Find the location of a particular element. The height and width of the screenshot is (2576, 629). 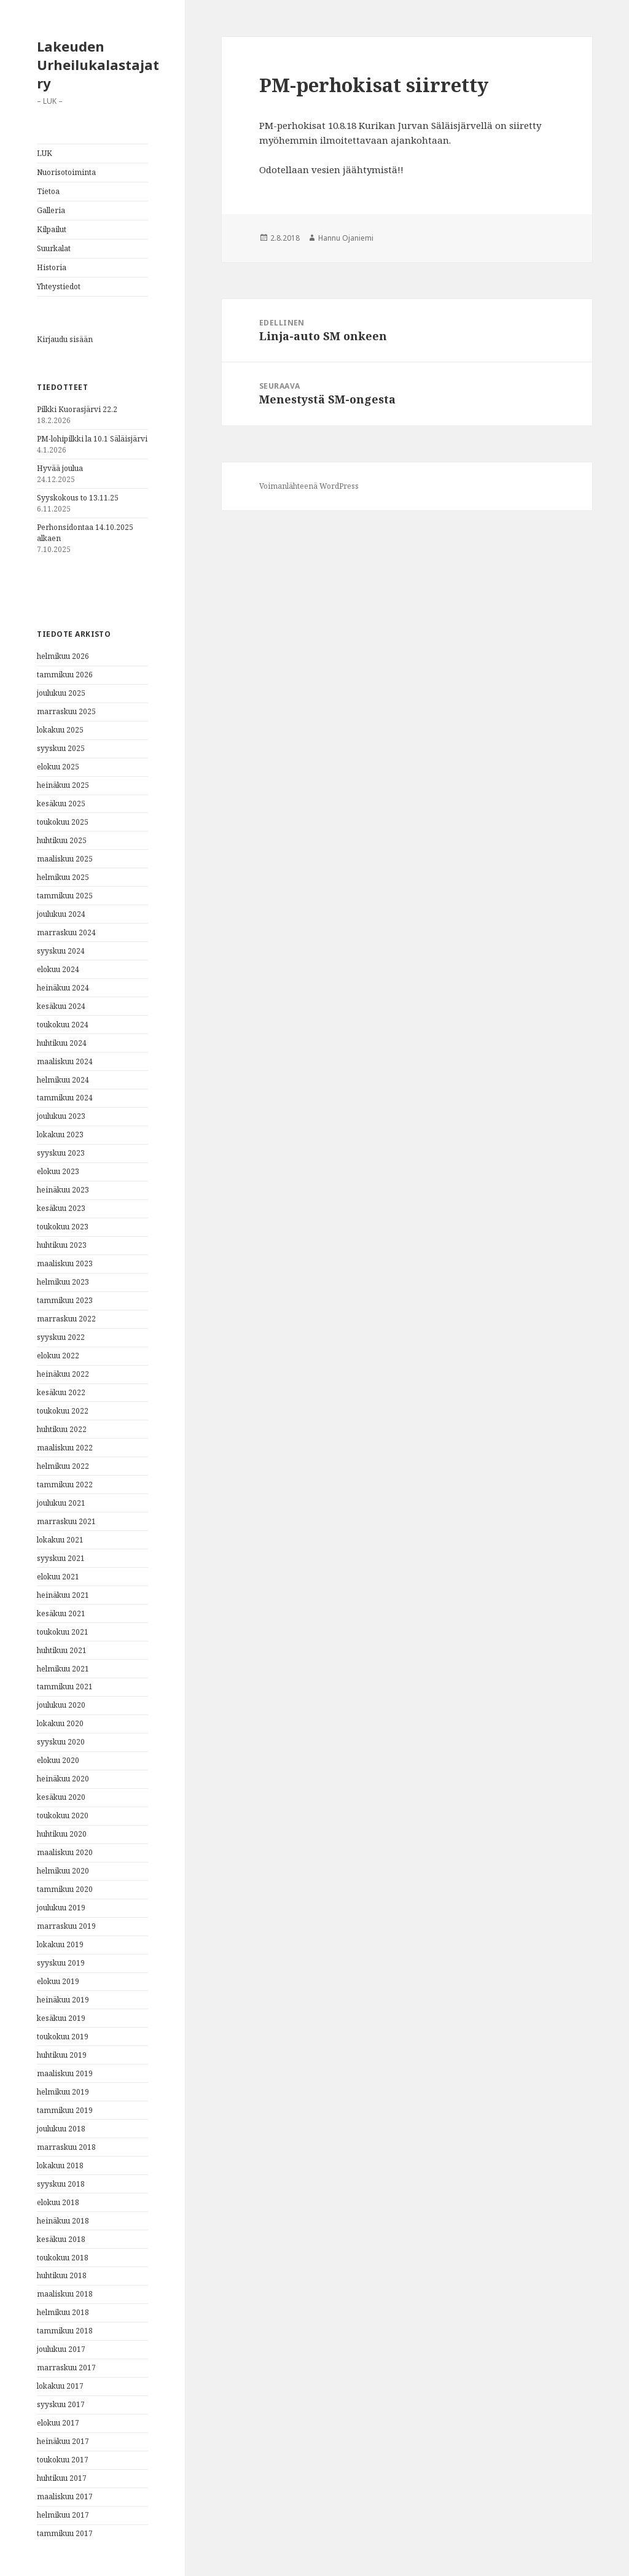

helmikuu 2025 is located at coordinates (63, 877).